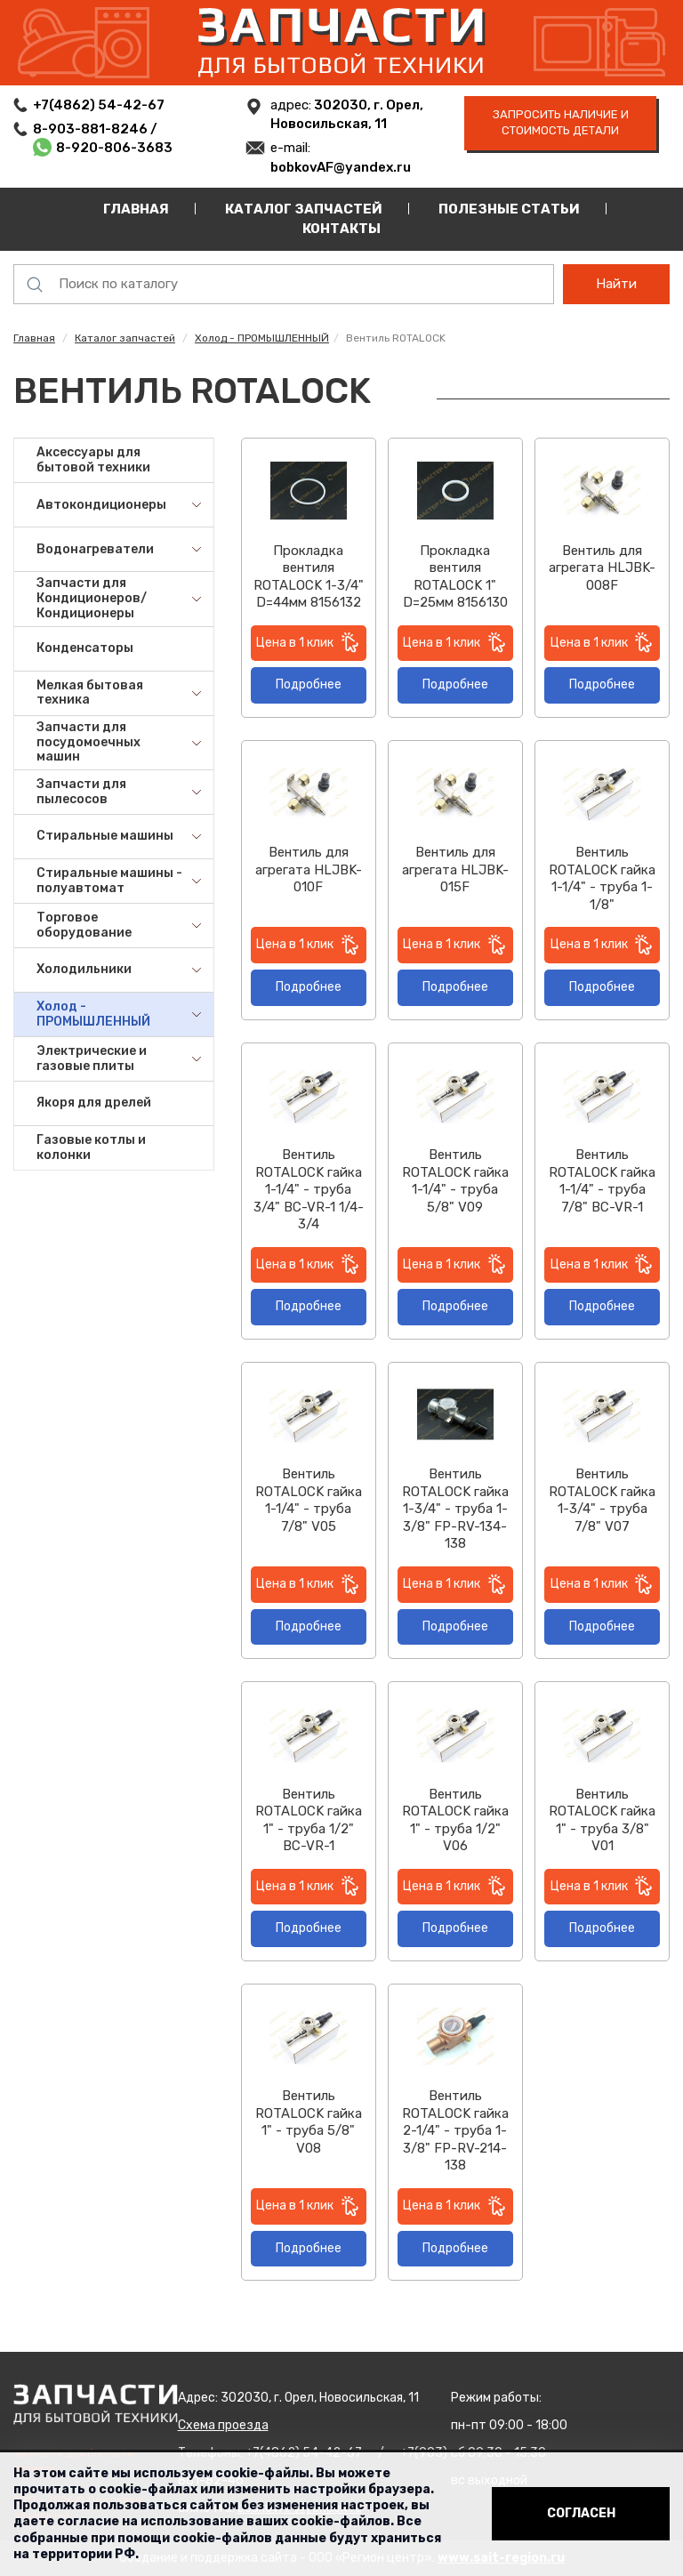 Image resolution: width=683 pixels, height=2576 pixels. Describe the element at coordinates (581, 2513) in the screenshot. I see `Согласен` at that location.